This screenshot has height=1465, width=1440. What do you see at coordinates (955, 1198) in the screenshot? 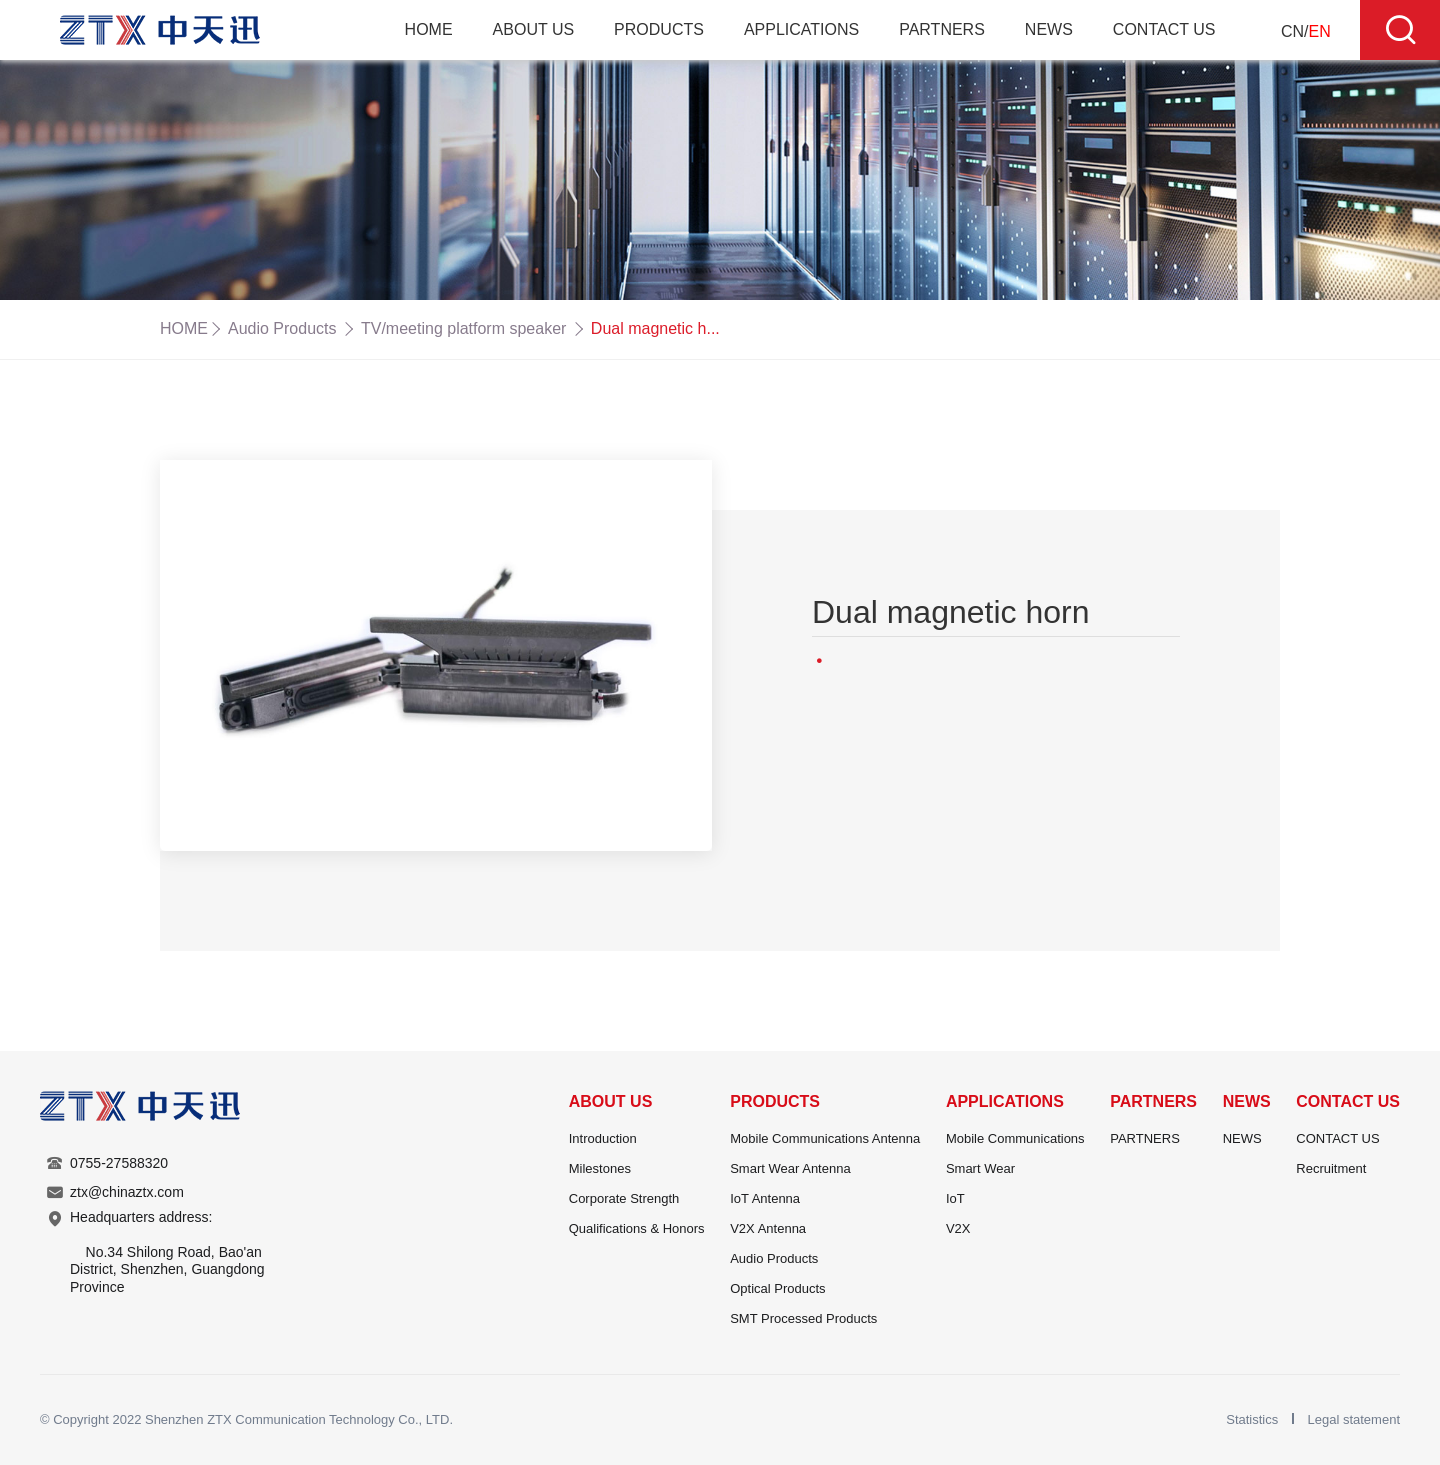
I see `IoT` at bounding box center [955, 1198].